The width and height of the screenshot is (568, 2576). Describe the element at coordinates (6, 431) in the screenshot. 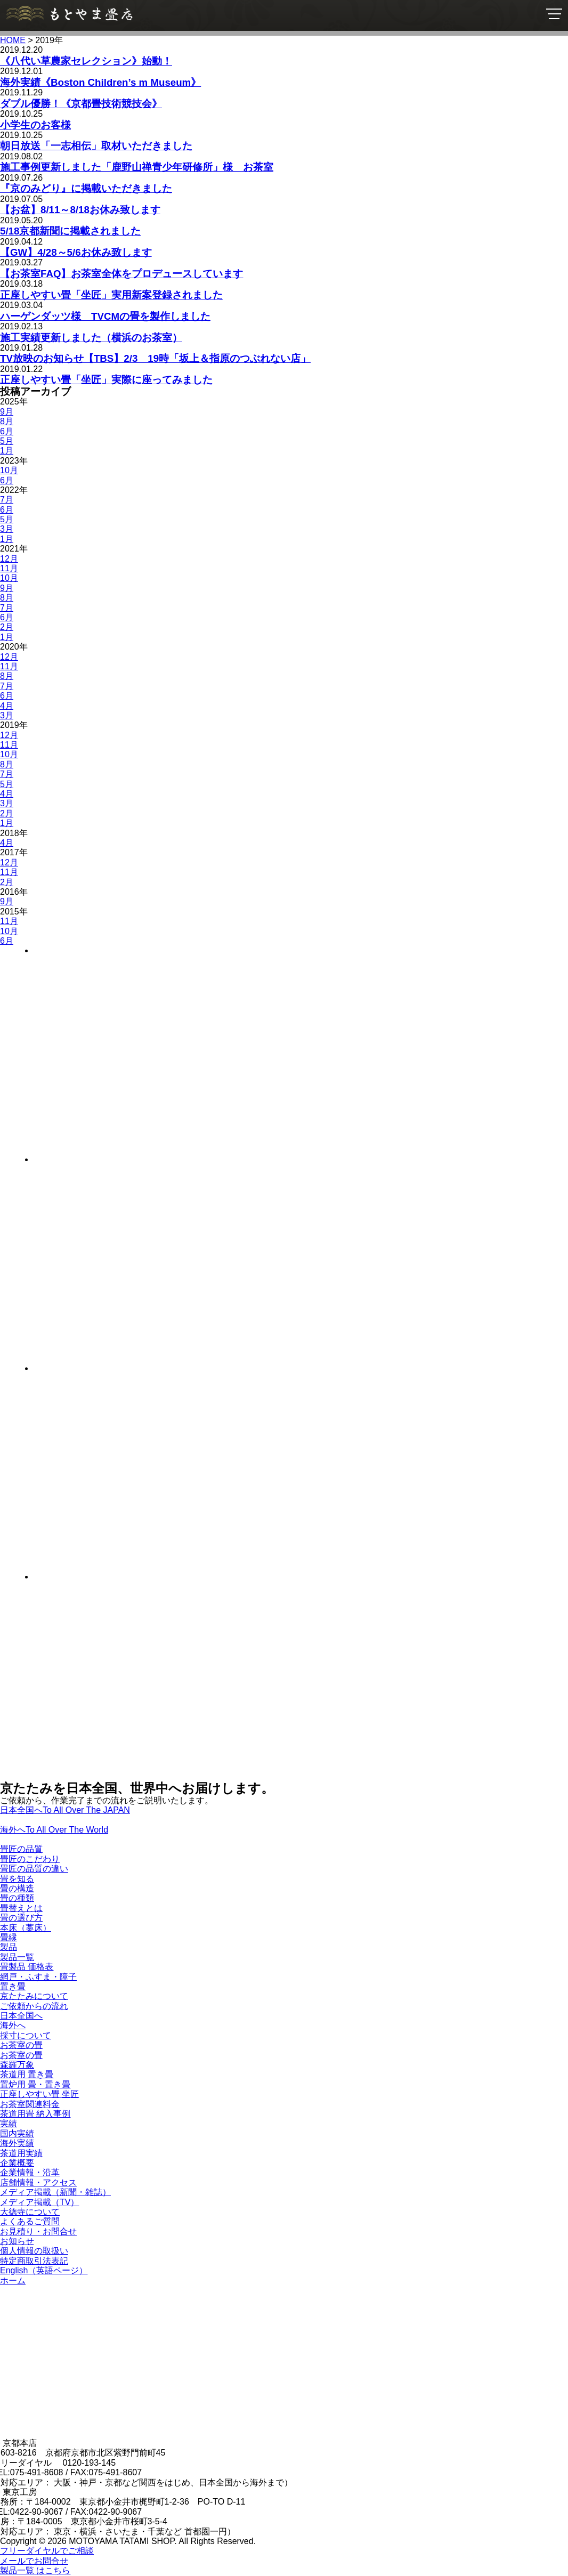

I see `6月` at that location.